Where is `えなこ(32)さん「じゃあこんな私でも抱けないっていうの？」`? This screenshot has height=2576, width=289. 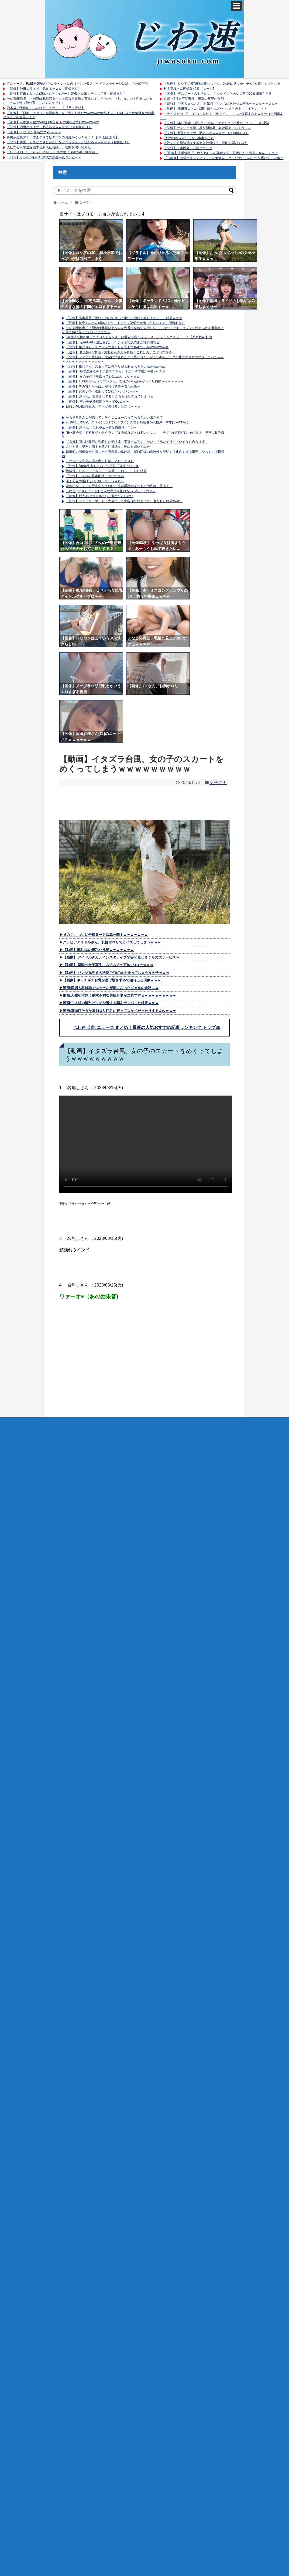
えなこ(32)さん「じゃあこんな私でも抱けないっていうの？」 is located at coordinates (111, 491).